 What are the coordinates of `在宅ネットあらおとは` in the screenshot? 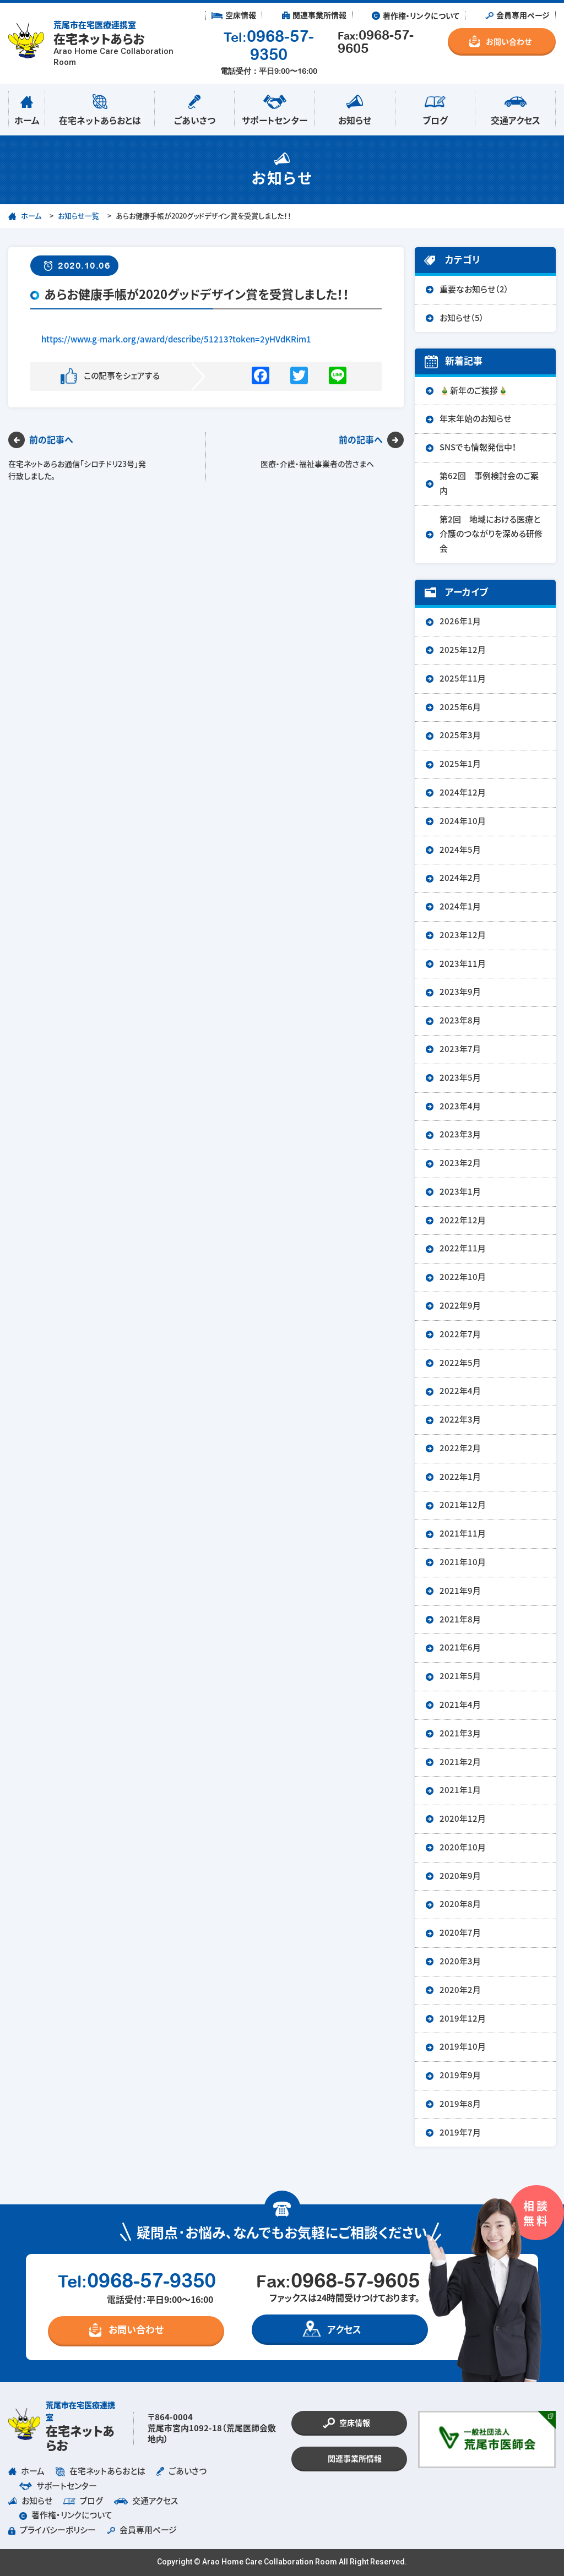 It's located at (99, 108).